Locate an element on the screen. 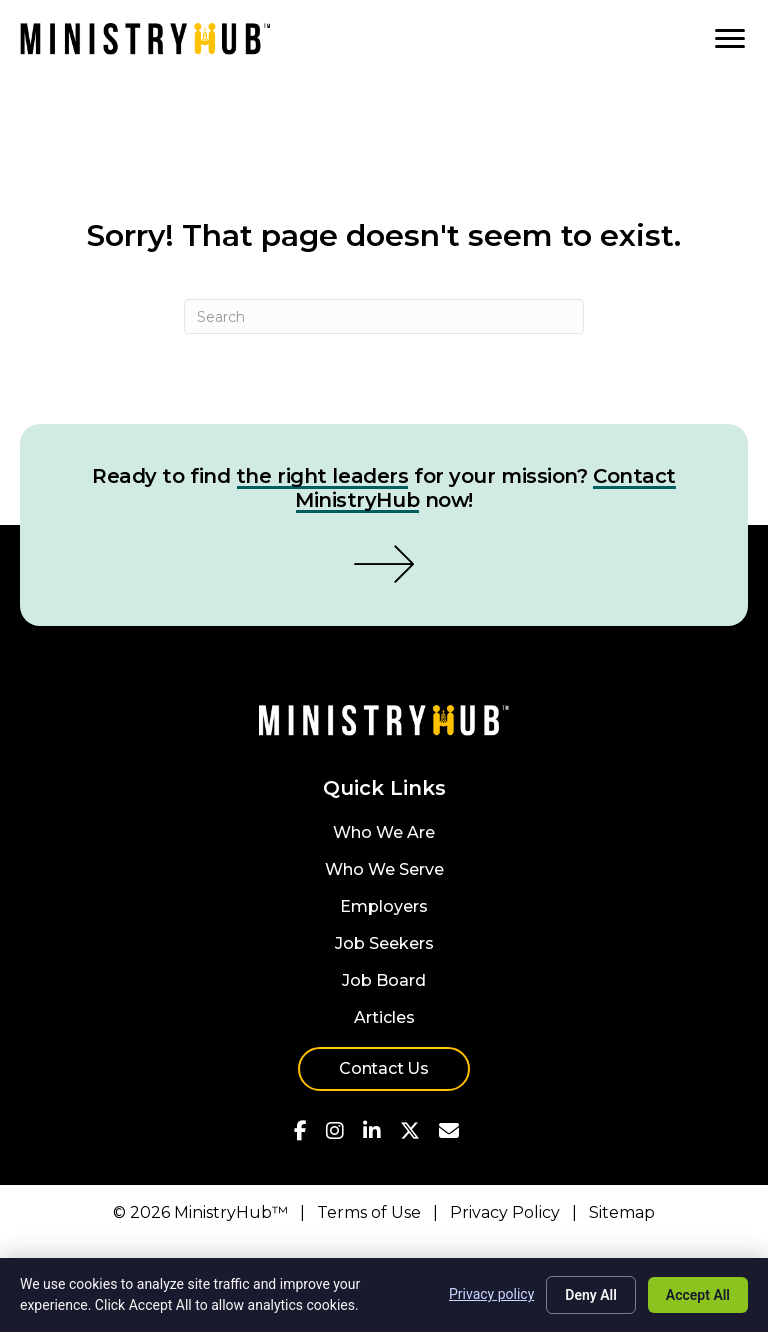 The height and width of the screenshot is (1332, 768). Articles is located at coordinates (384, 1018).